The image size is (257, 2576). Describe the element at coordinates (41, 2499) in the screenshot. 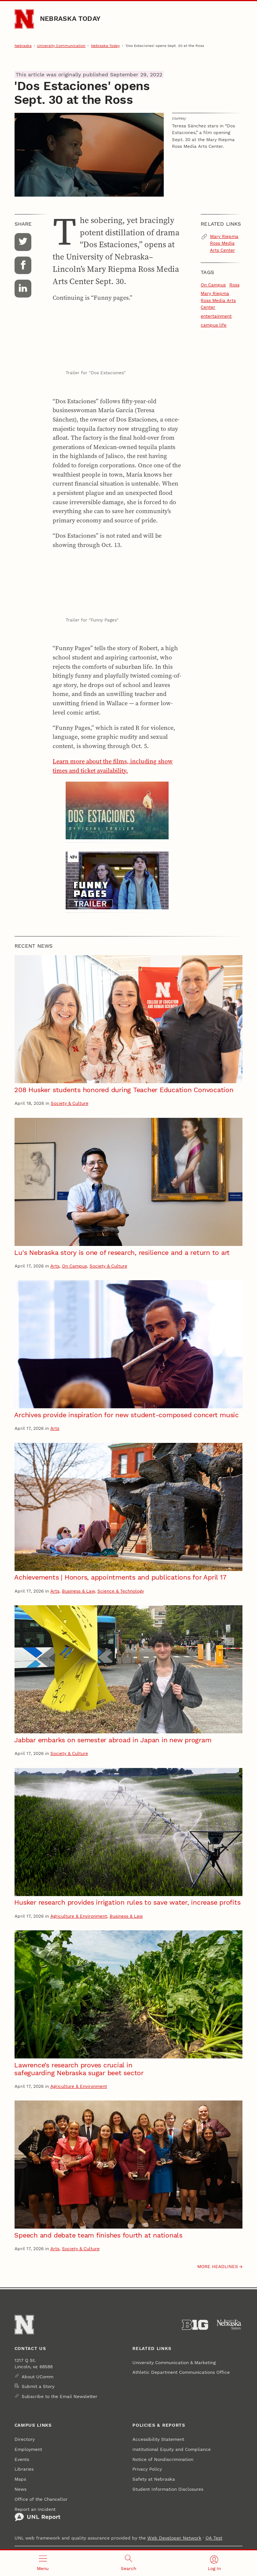

I see `Office of the Chancellor` at that location.